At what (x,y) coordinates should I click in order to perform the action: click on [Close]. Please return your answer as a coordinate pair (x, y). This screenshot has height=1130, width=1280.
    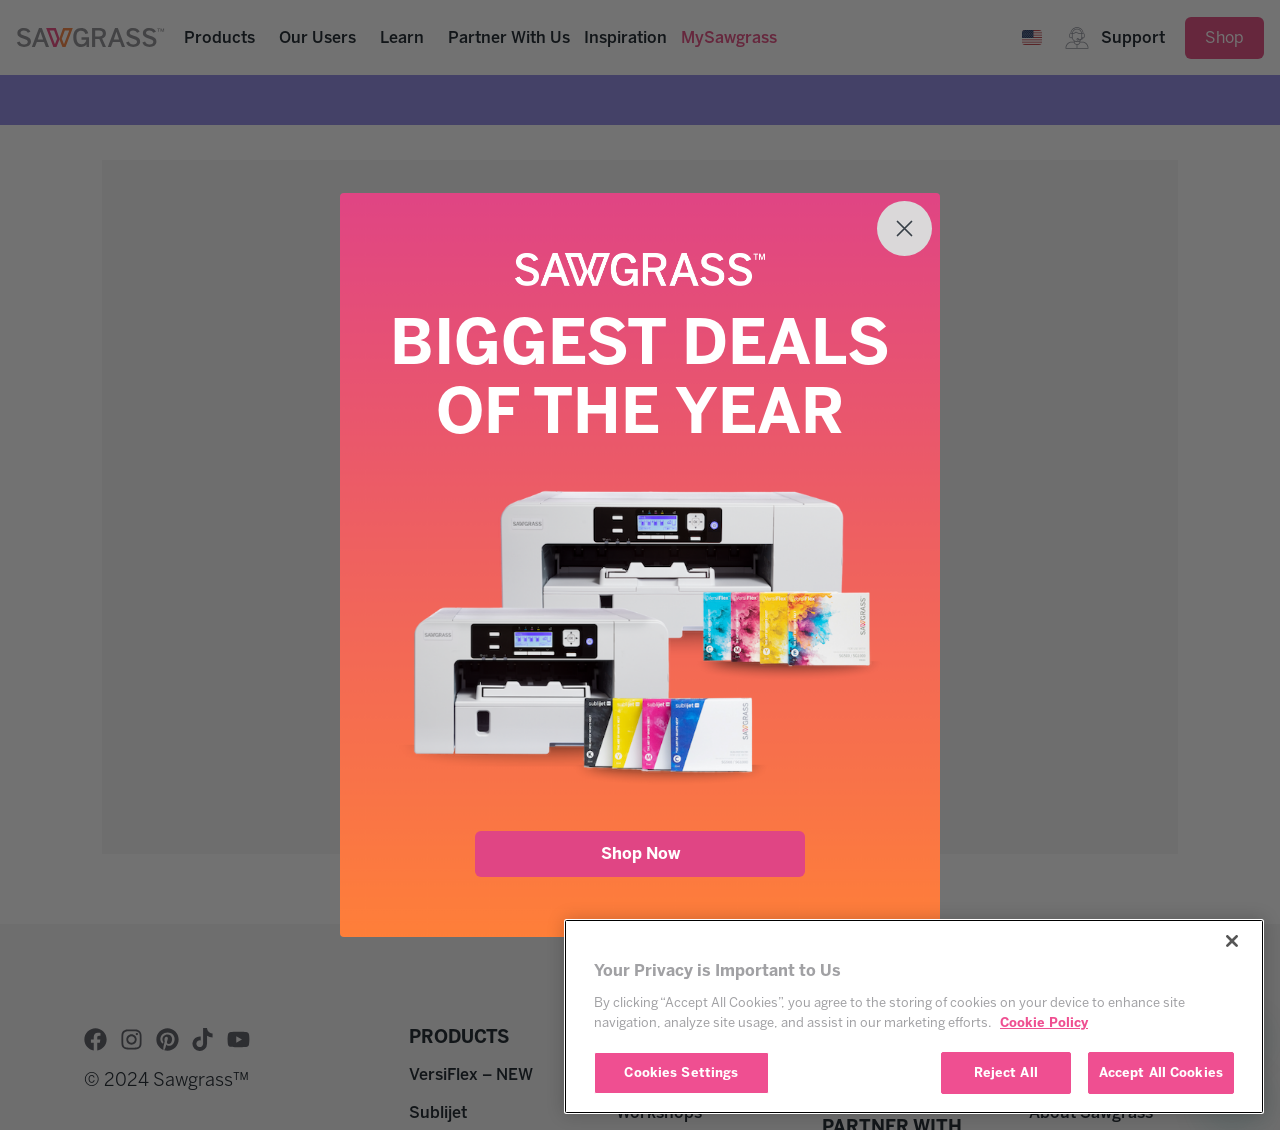
    Looking at the image, I should click on (1232, 941).